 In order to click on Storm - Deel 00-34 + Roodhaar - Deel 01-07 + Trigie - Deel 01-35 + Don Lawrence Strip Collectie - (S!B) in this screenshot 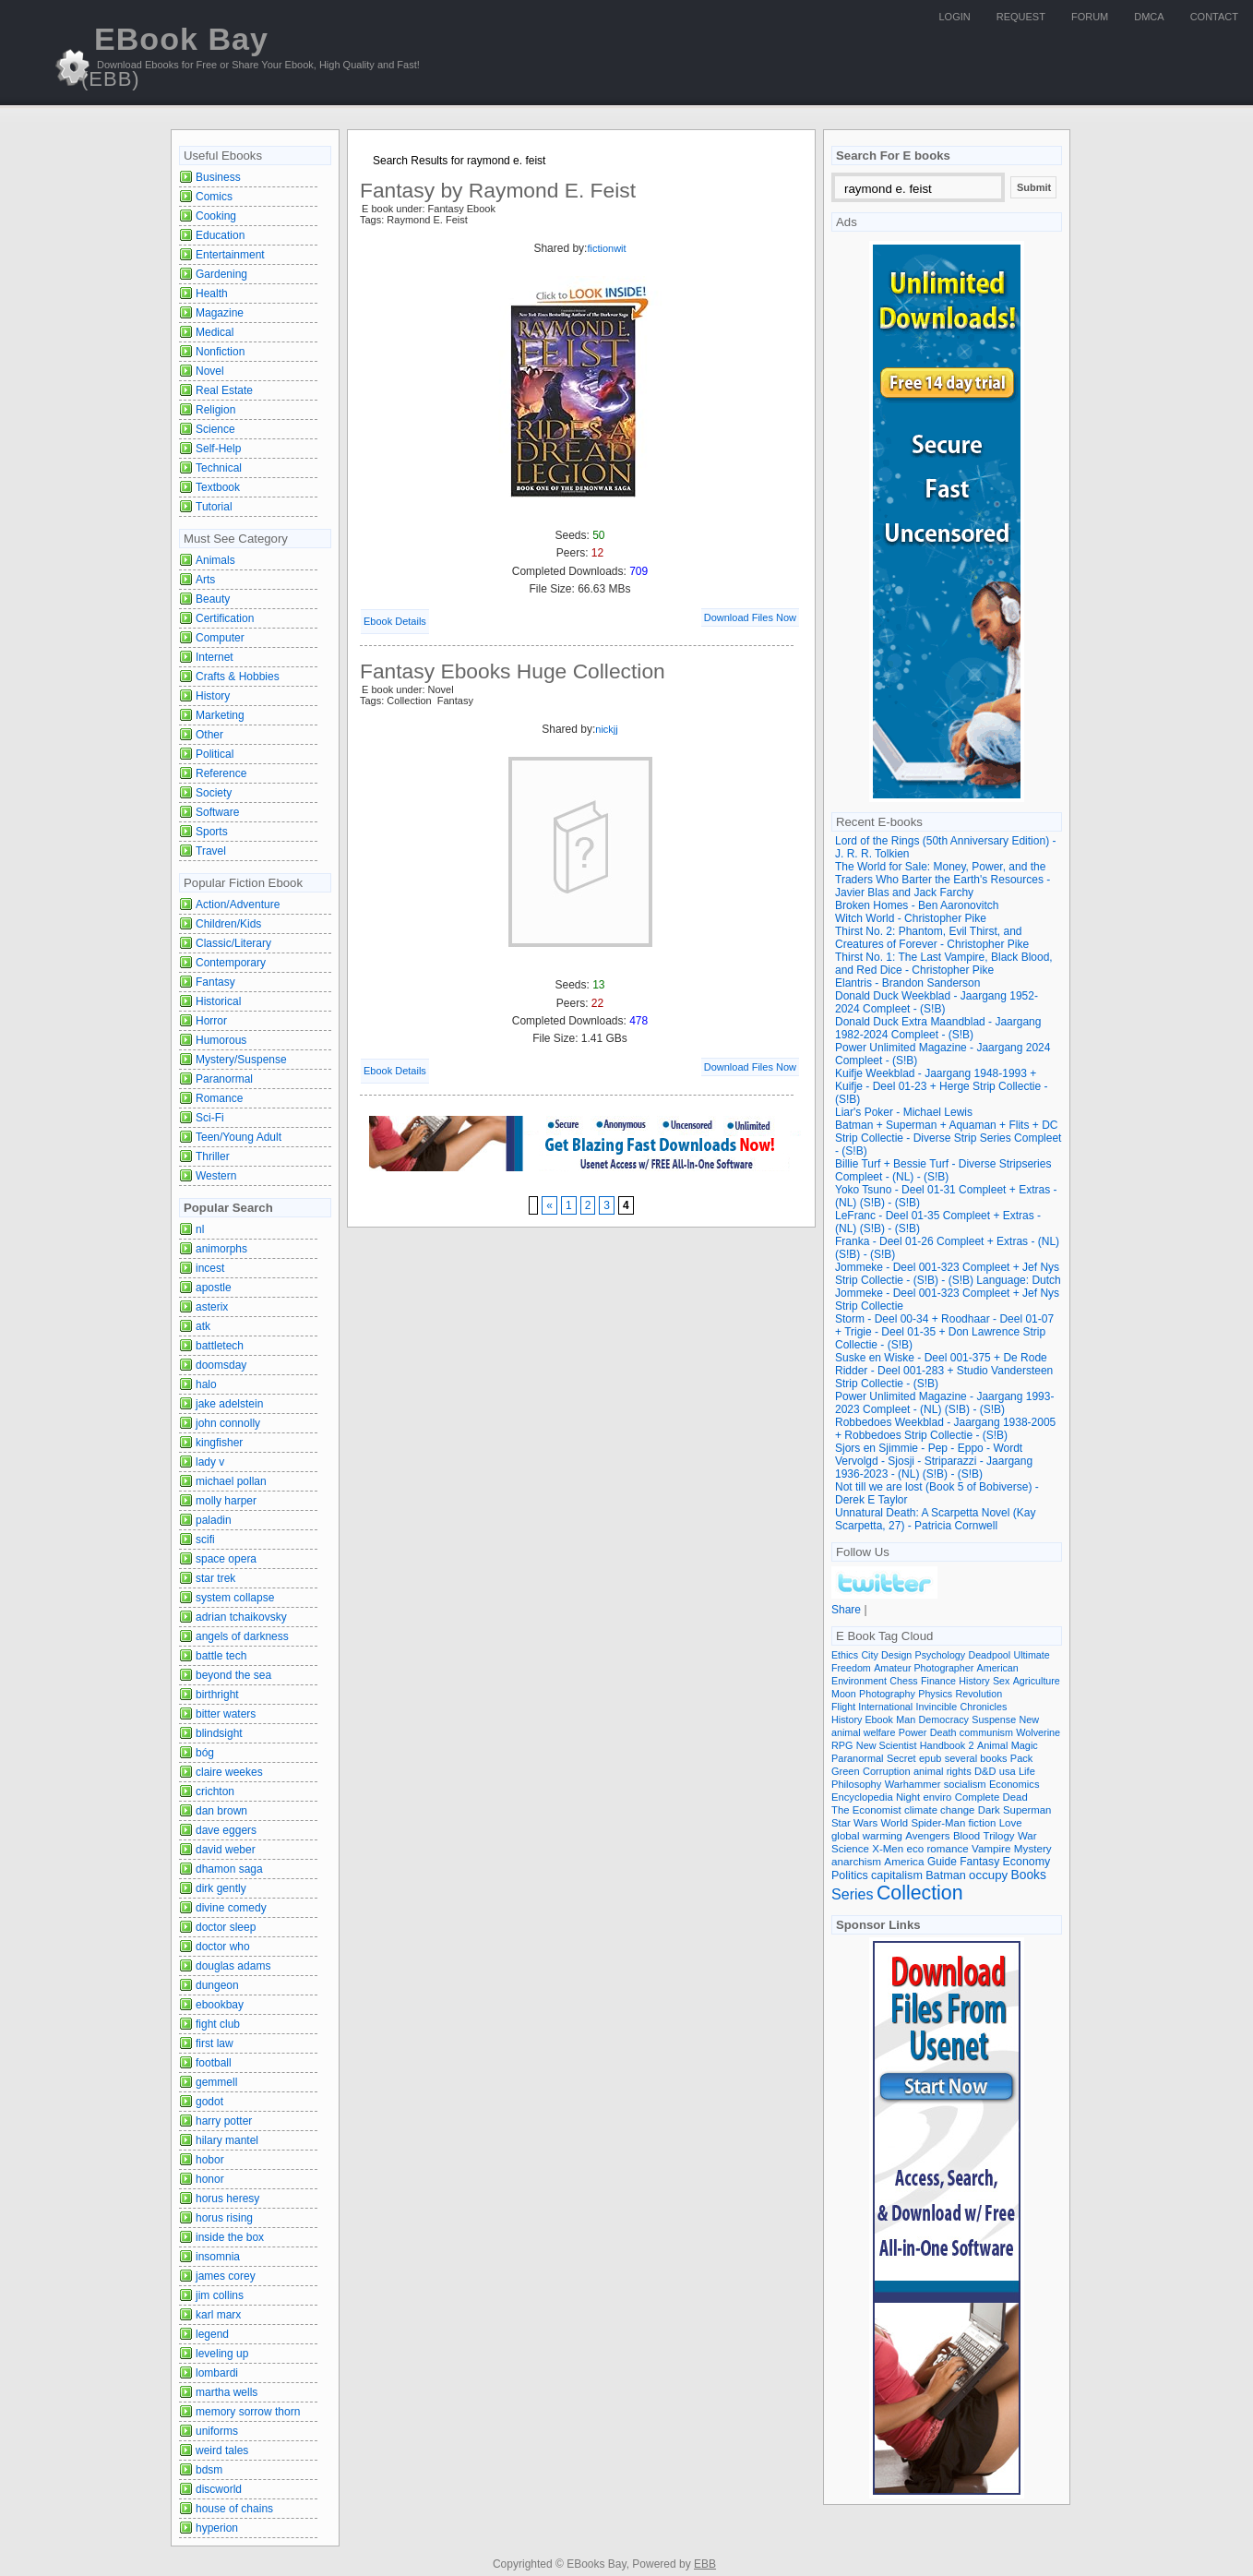, I will do `click(944, 1331)`.